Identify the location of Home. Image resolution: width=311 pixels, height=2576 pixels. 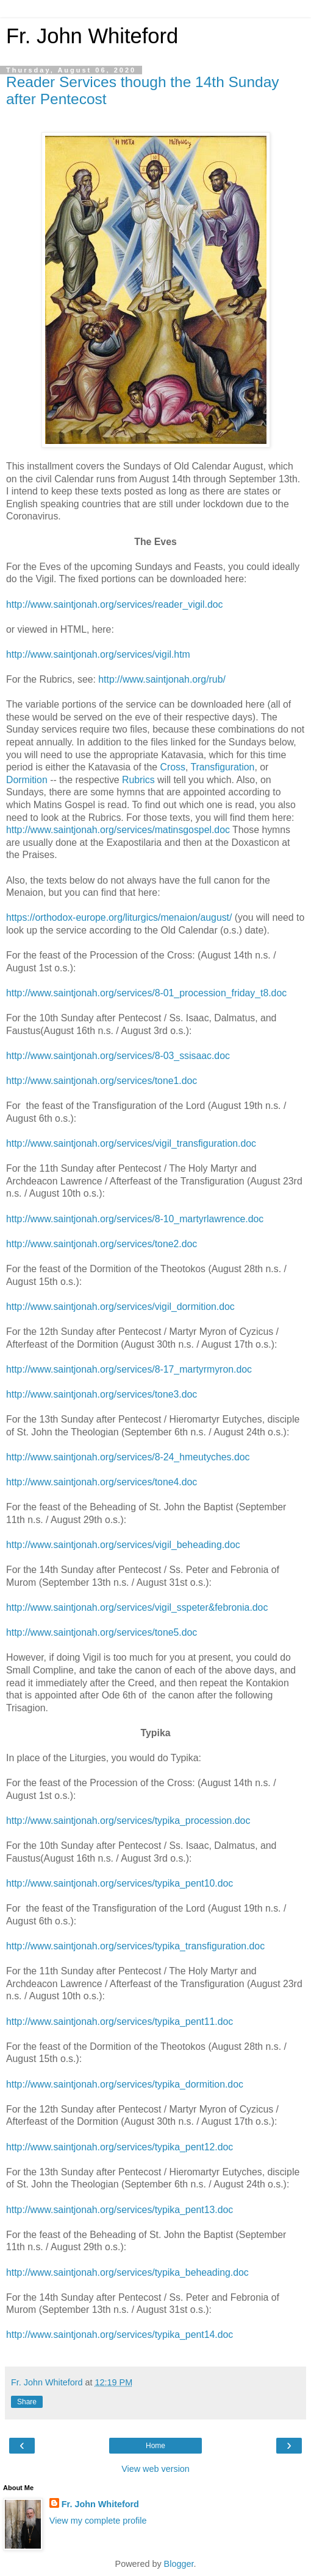
(155, 2445).